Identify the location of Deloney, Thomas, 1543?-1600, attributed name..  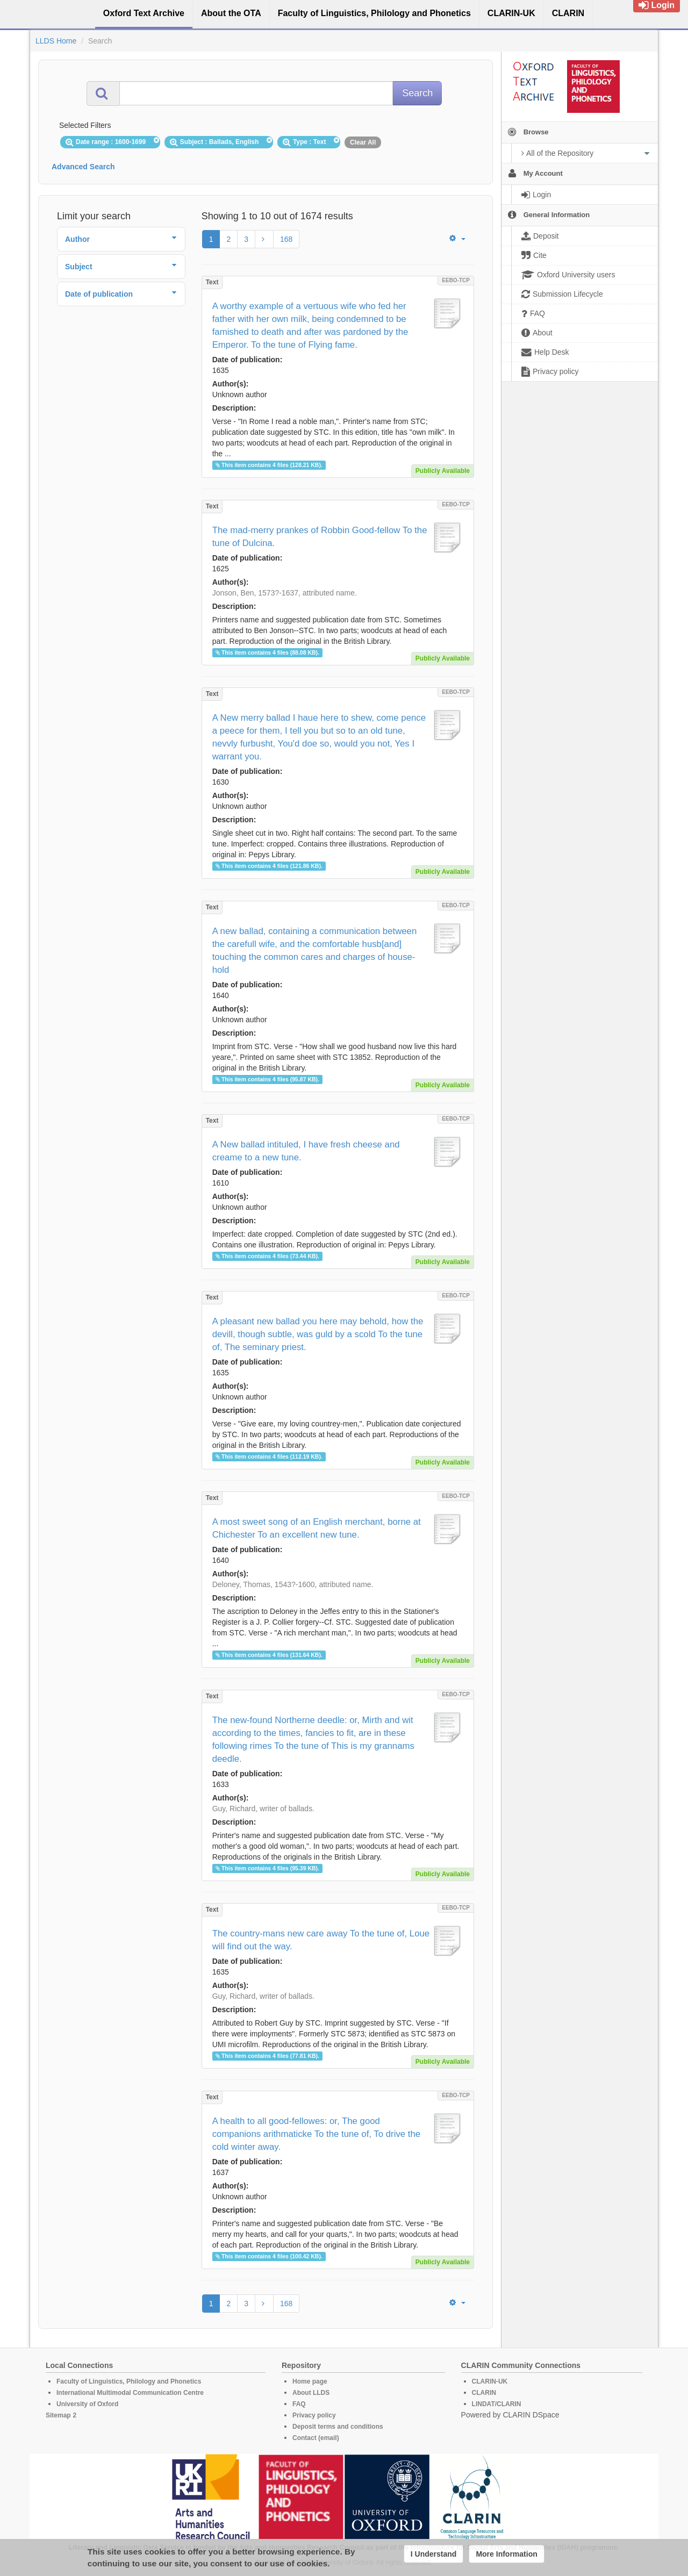
(293, 1584).